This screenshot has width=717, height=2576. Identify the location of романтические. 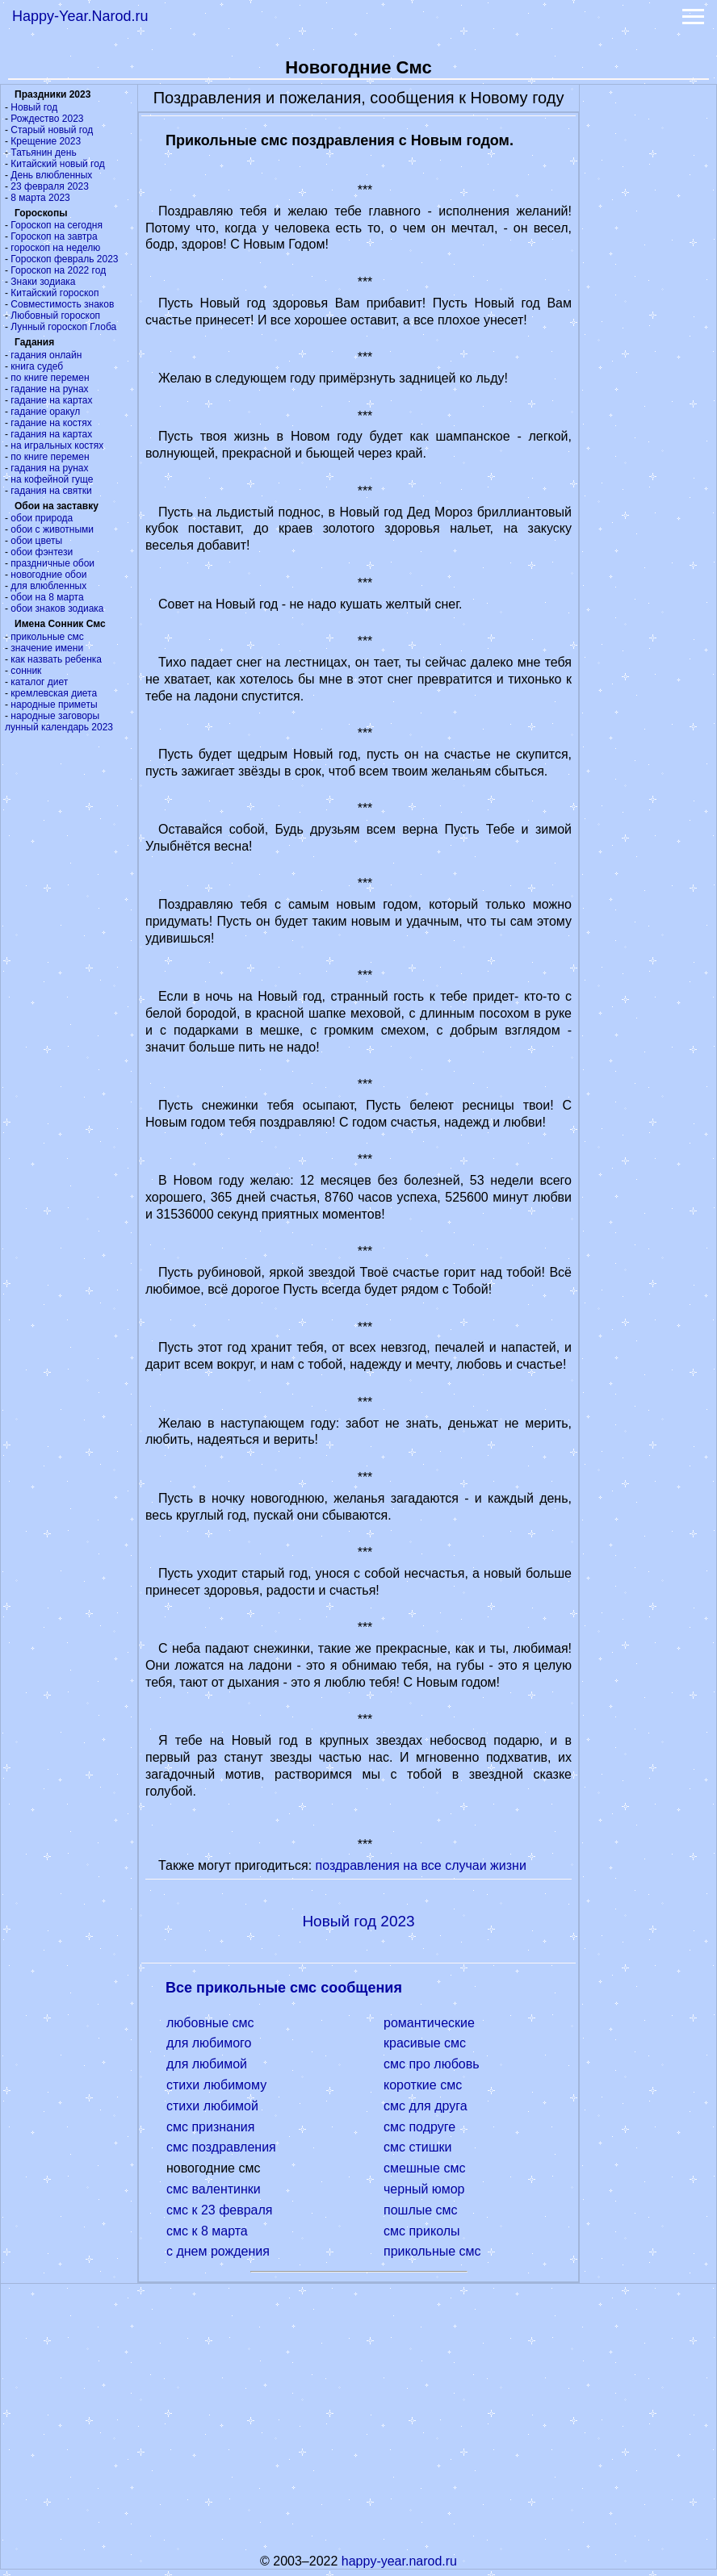
(429, 2023).